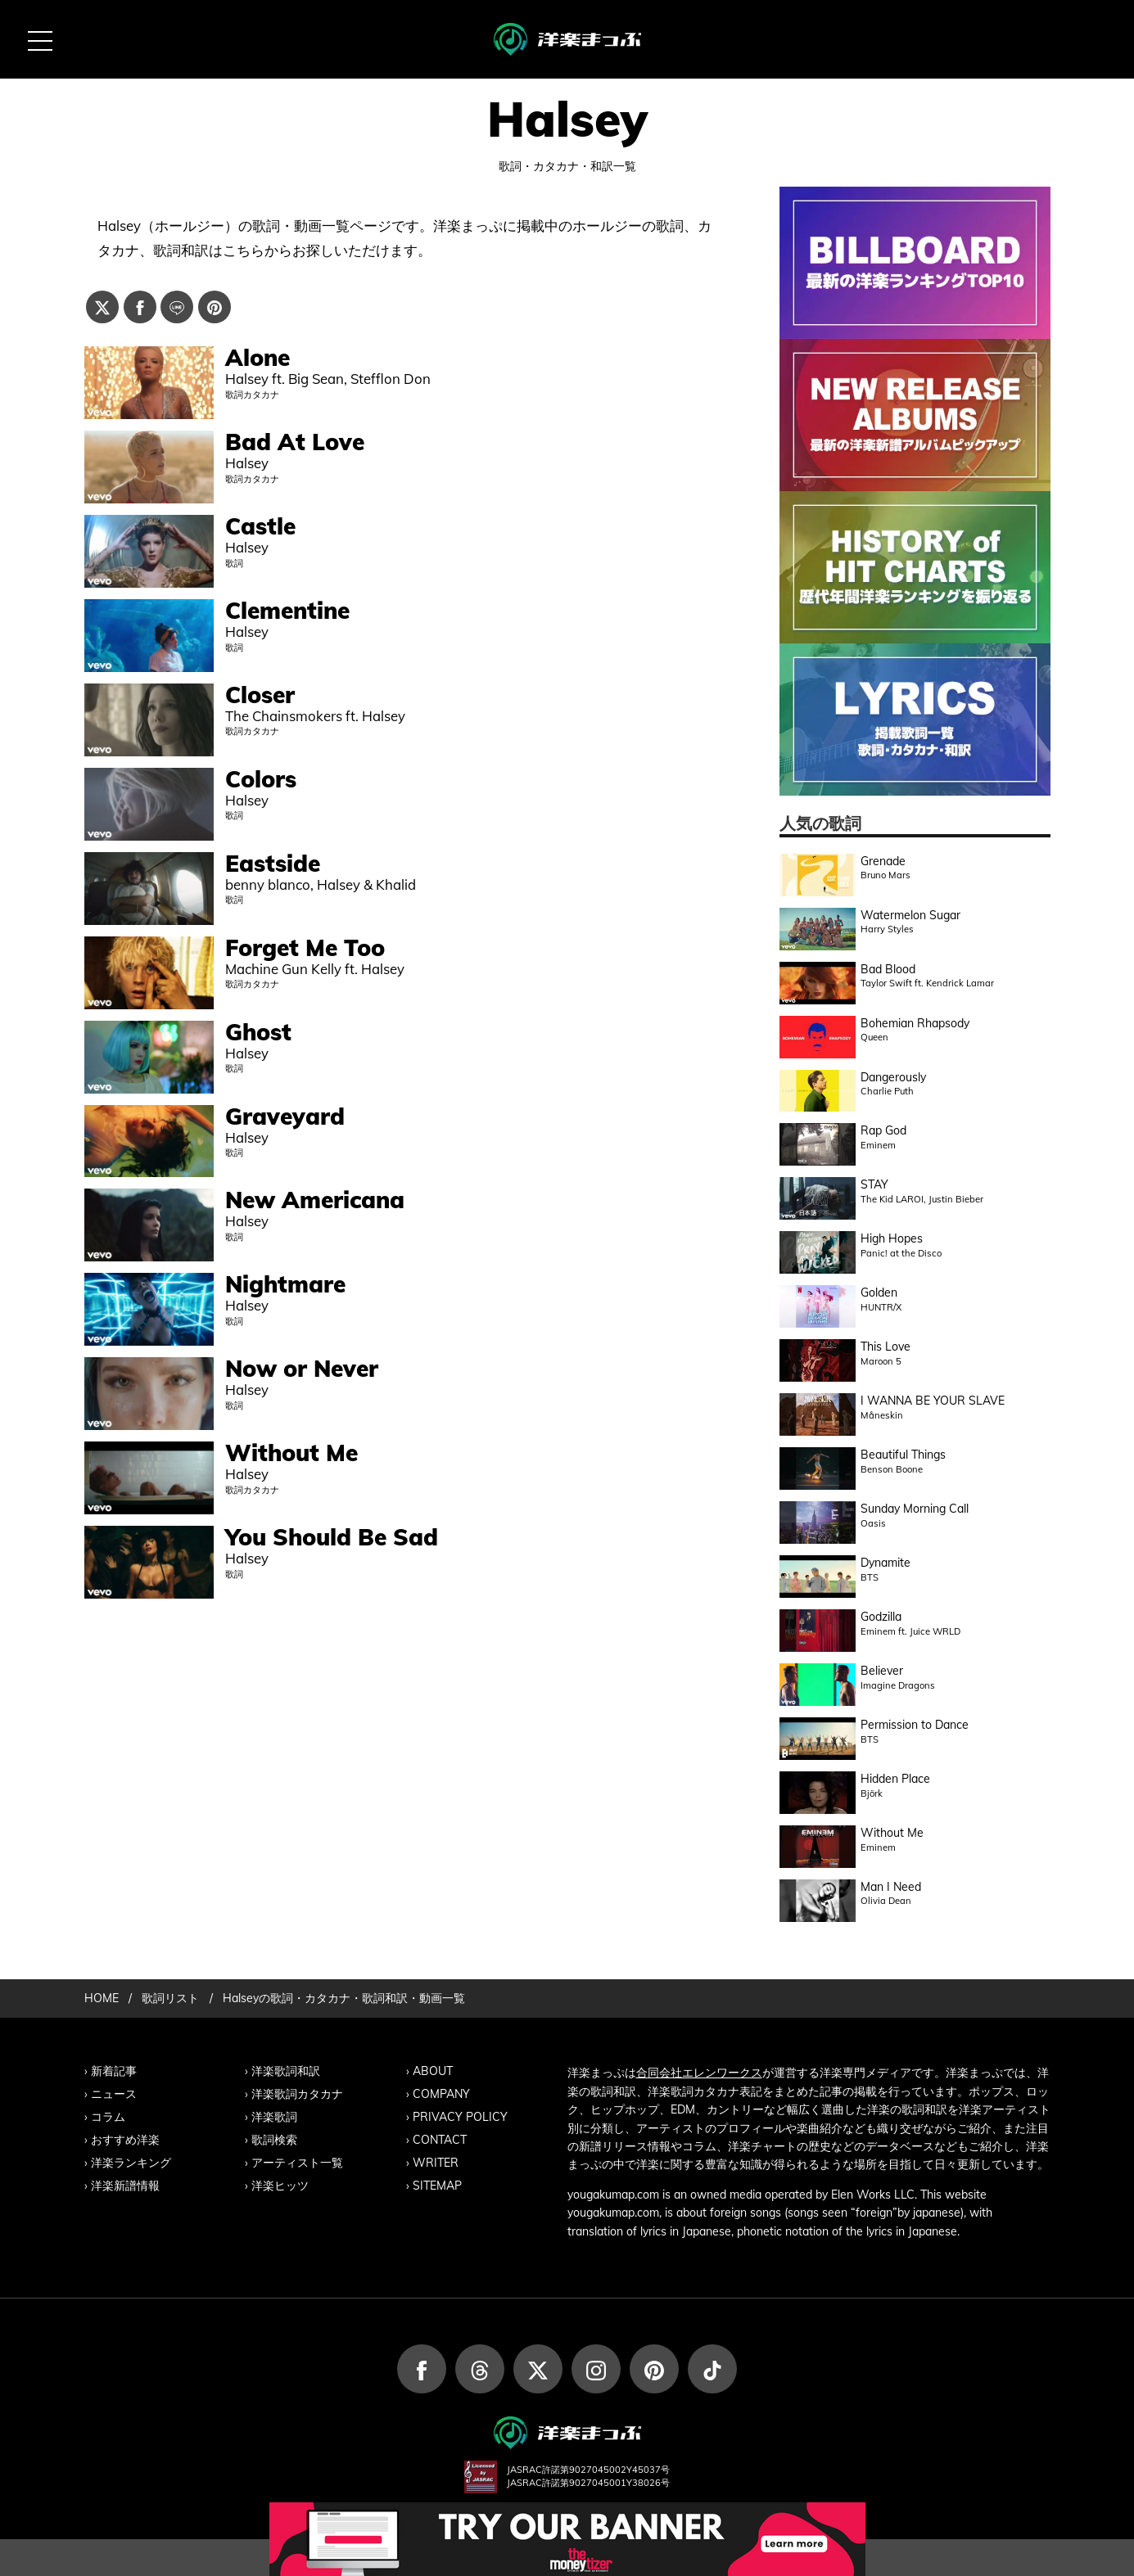 The width and height of the screenshot is (1134, 2576). Describe the element at coordinates (883, 861) in the screenshot. I see `Grenade` at that location.